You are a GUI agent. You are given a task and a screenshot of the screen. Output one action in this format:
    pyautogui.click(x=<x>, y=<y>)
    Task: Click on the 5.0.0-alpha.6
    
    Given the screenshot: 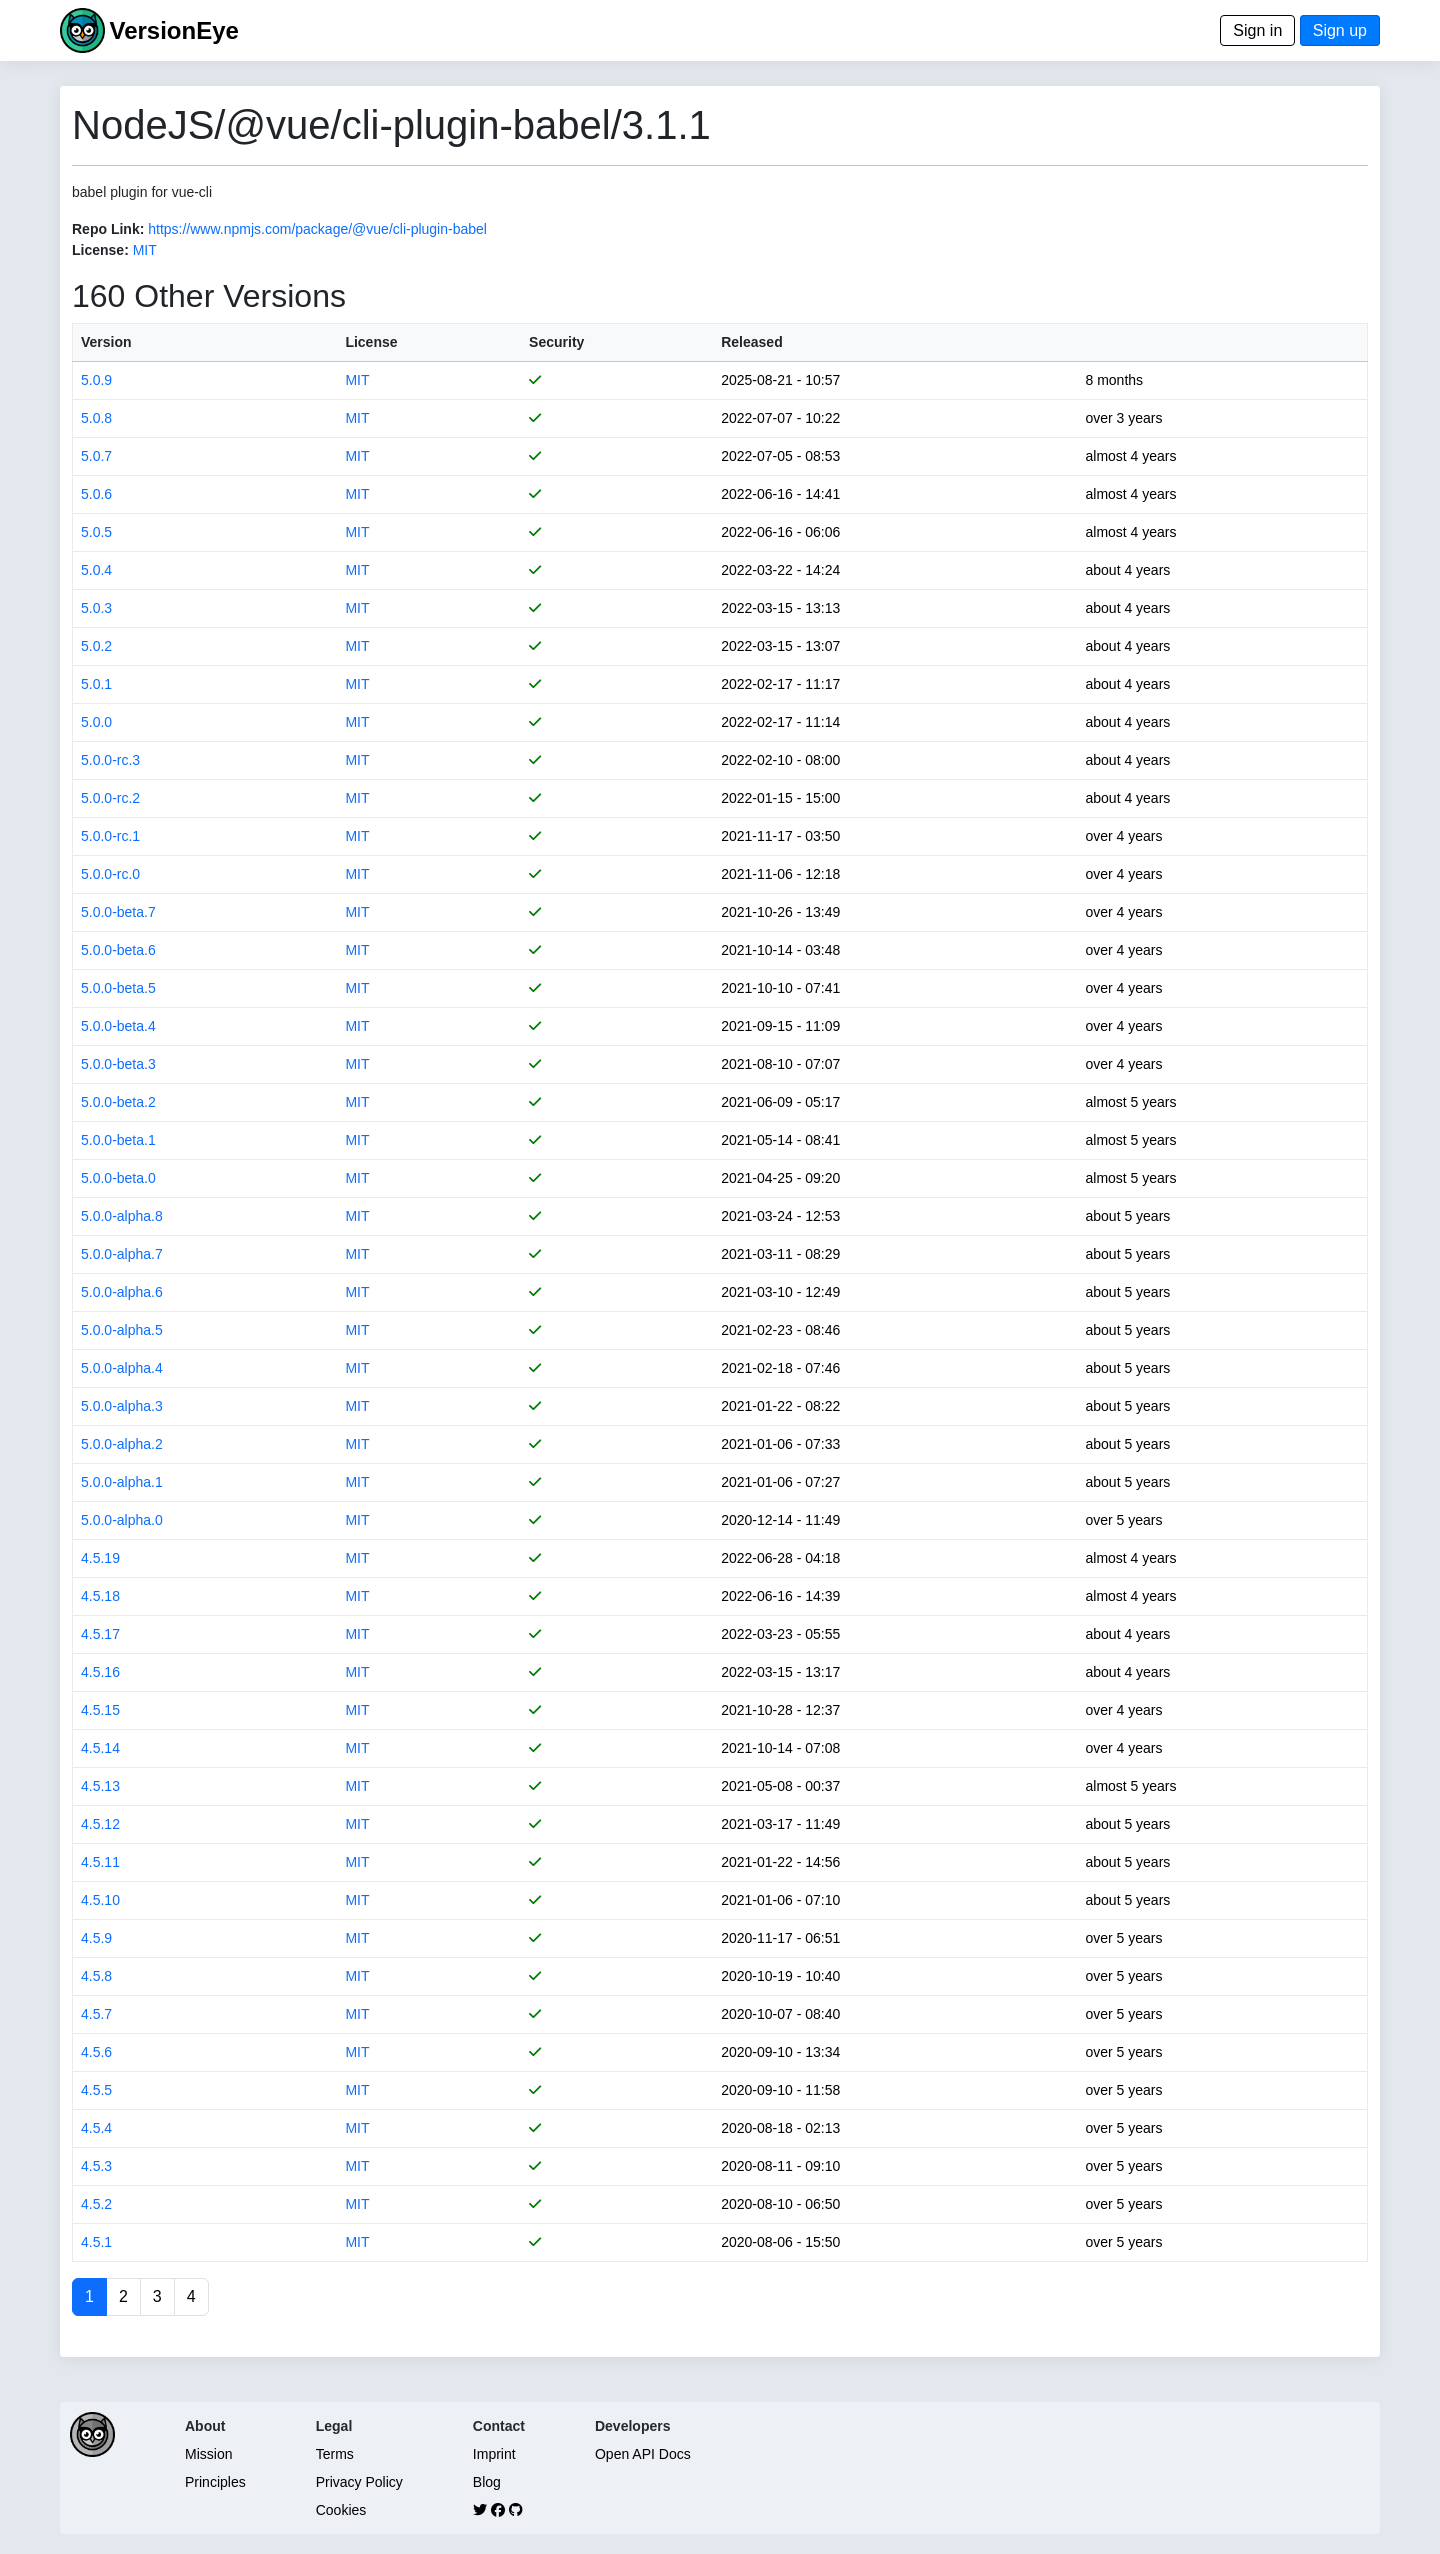 What is the action you would take?
    pyautogui.click(x=122, y=1292)
    